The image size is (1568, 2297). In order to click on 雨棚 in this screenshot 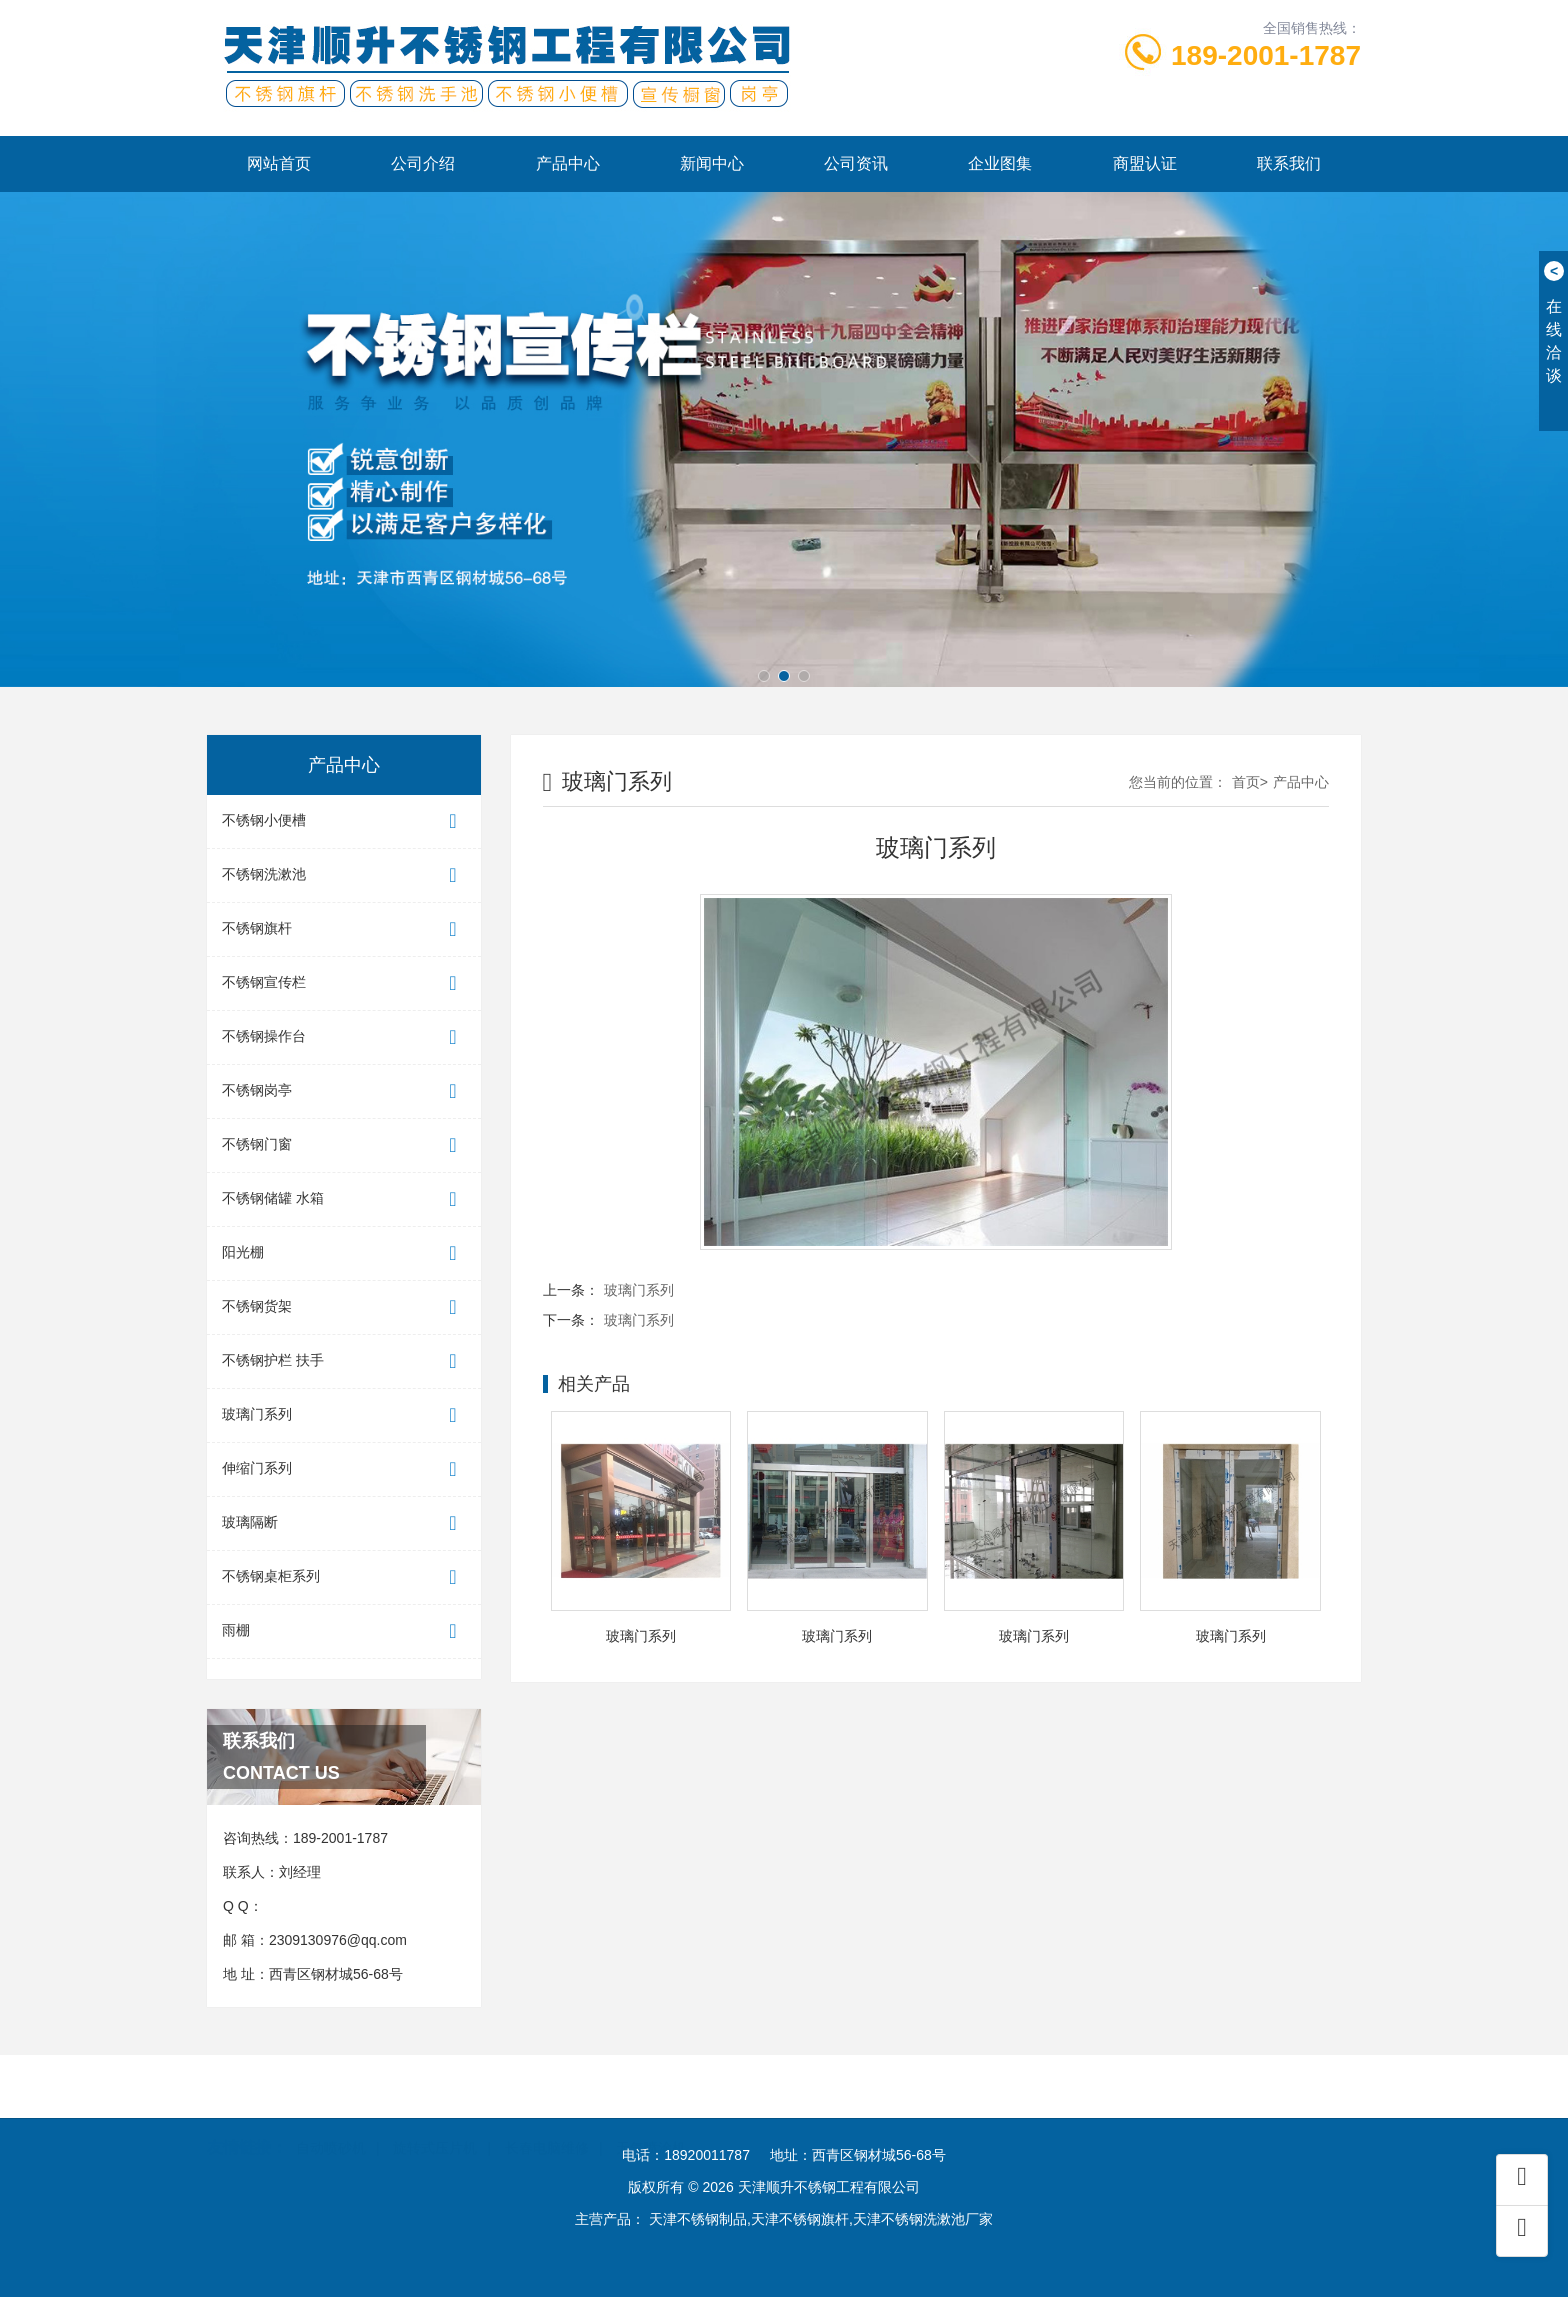, I will do `click(344, 1631)`.